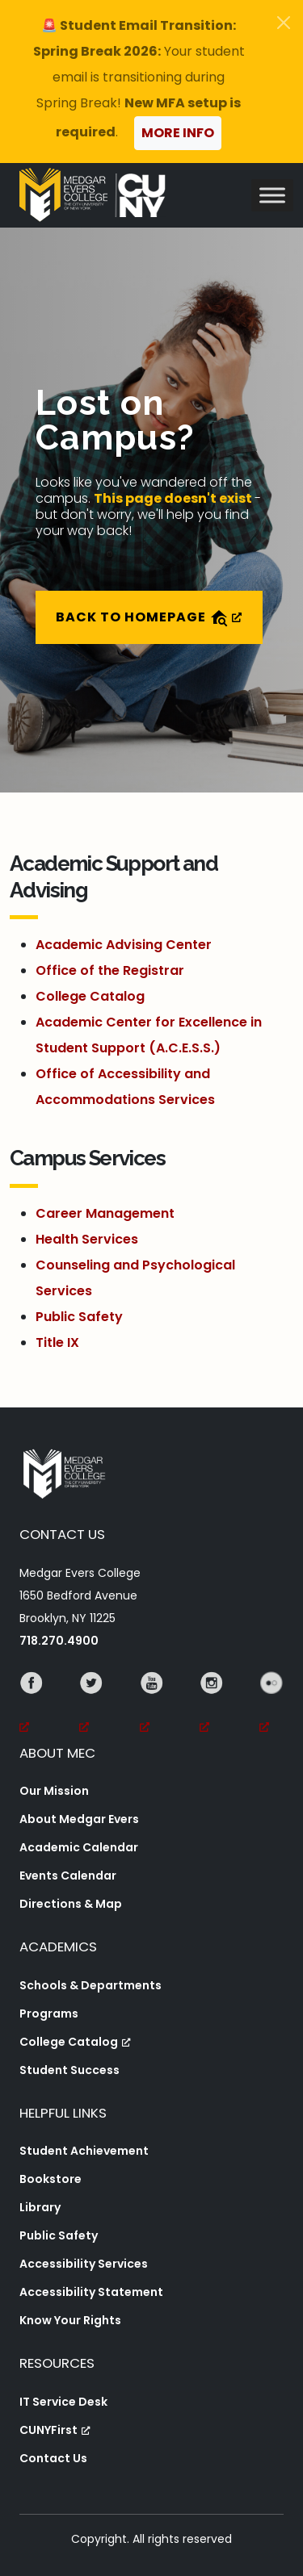 This screenshot has height=2576, width=303. Describe the element at coordinates (87, 1239) in the screenshot. I see `Health Services` at that location.